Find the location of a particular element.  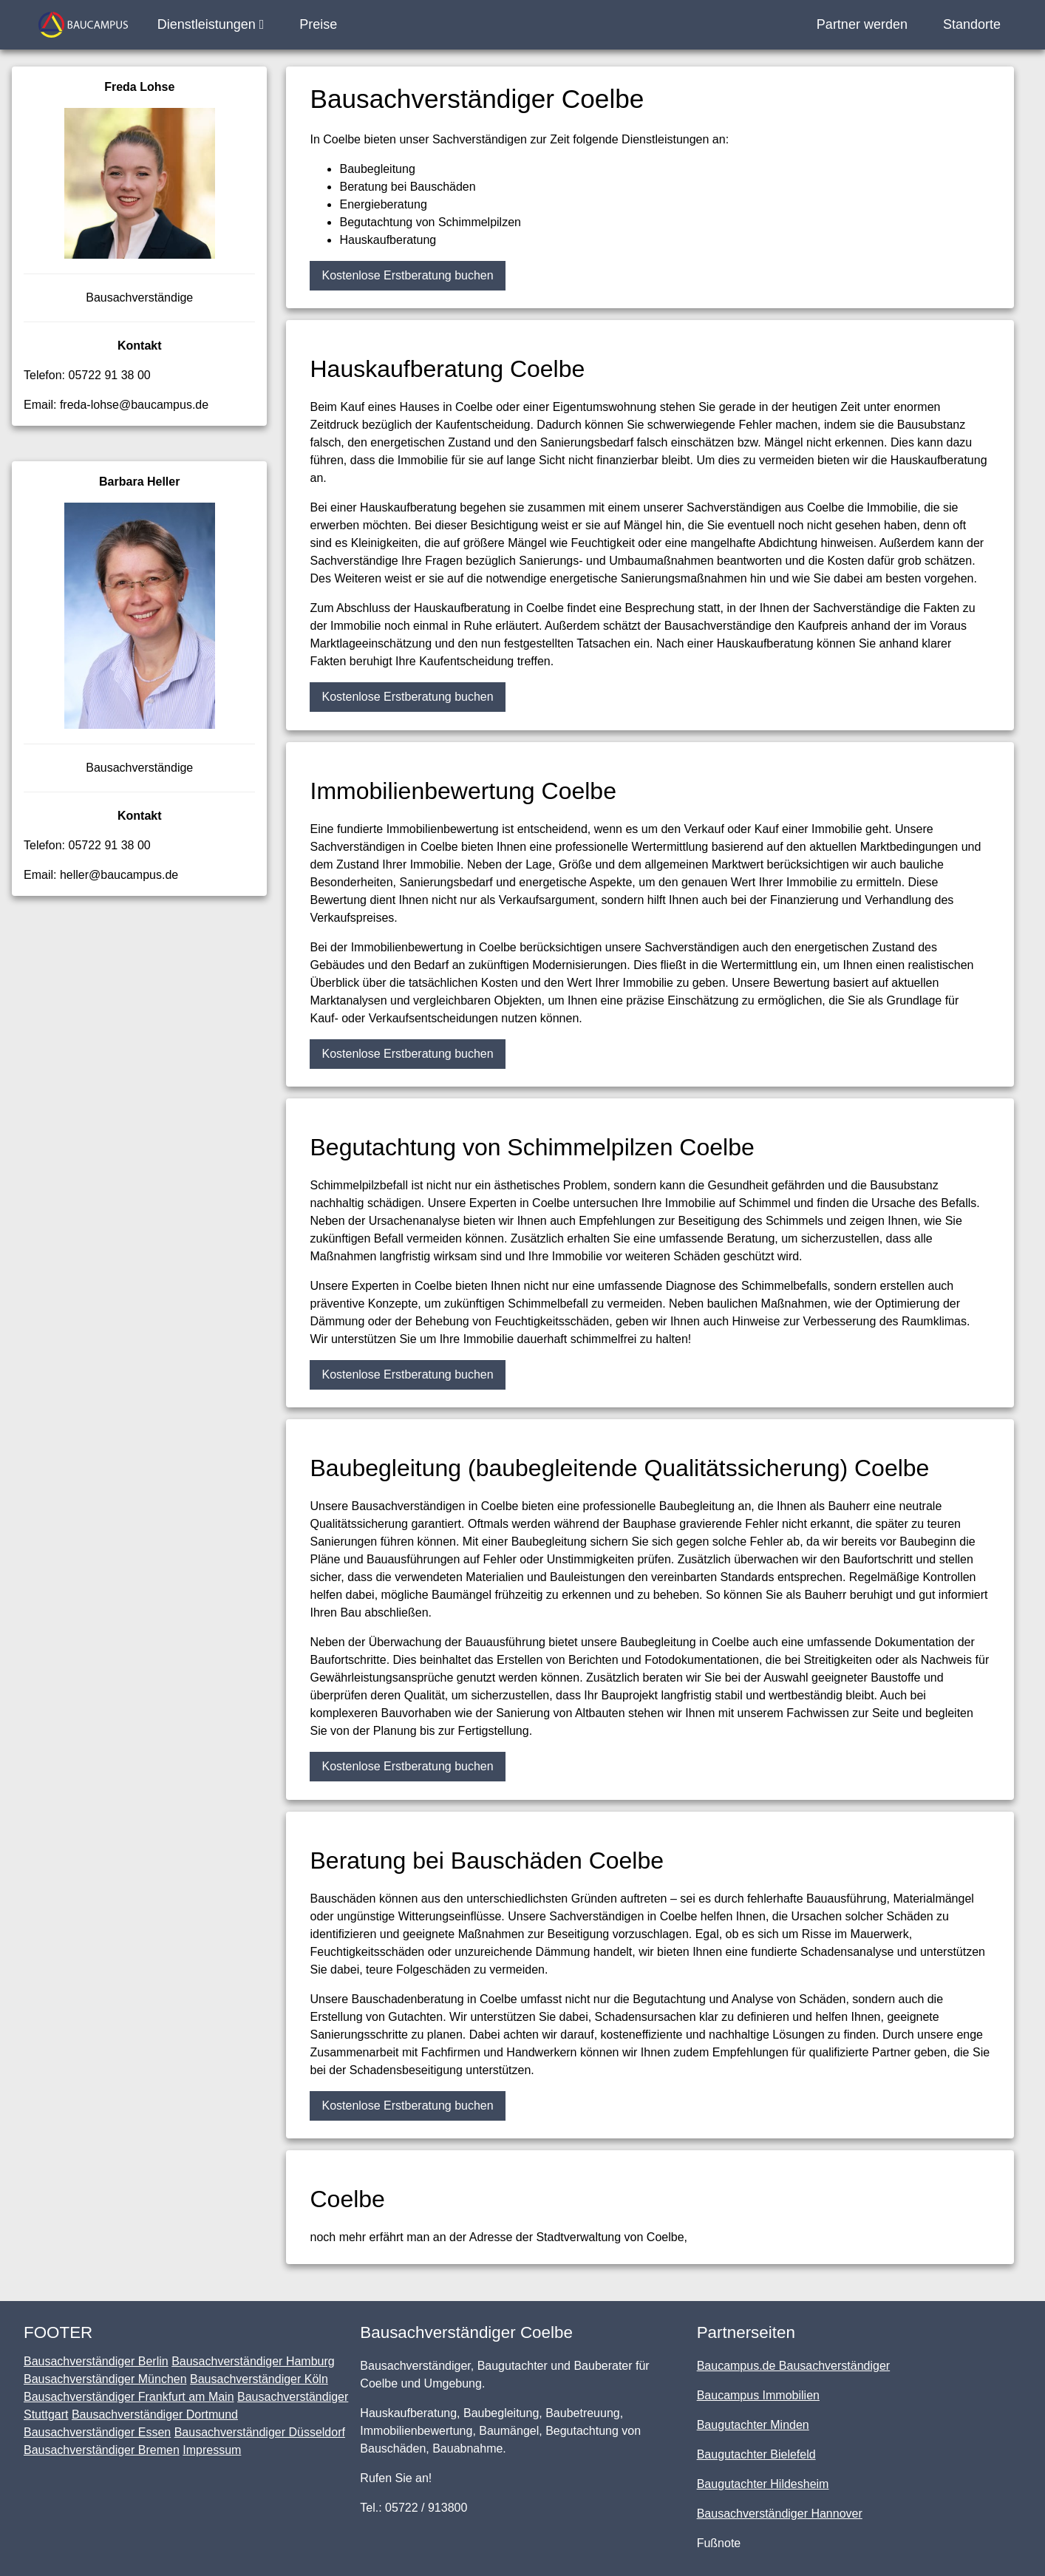

Standorte is located at coordinates (972, 24).